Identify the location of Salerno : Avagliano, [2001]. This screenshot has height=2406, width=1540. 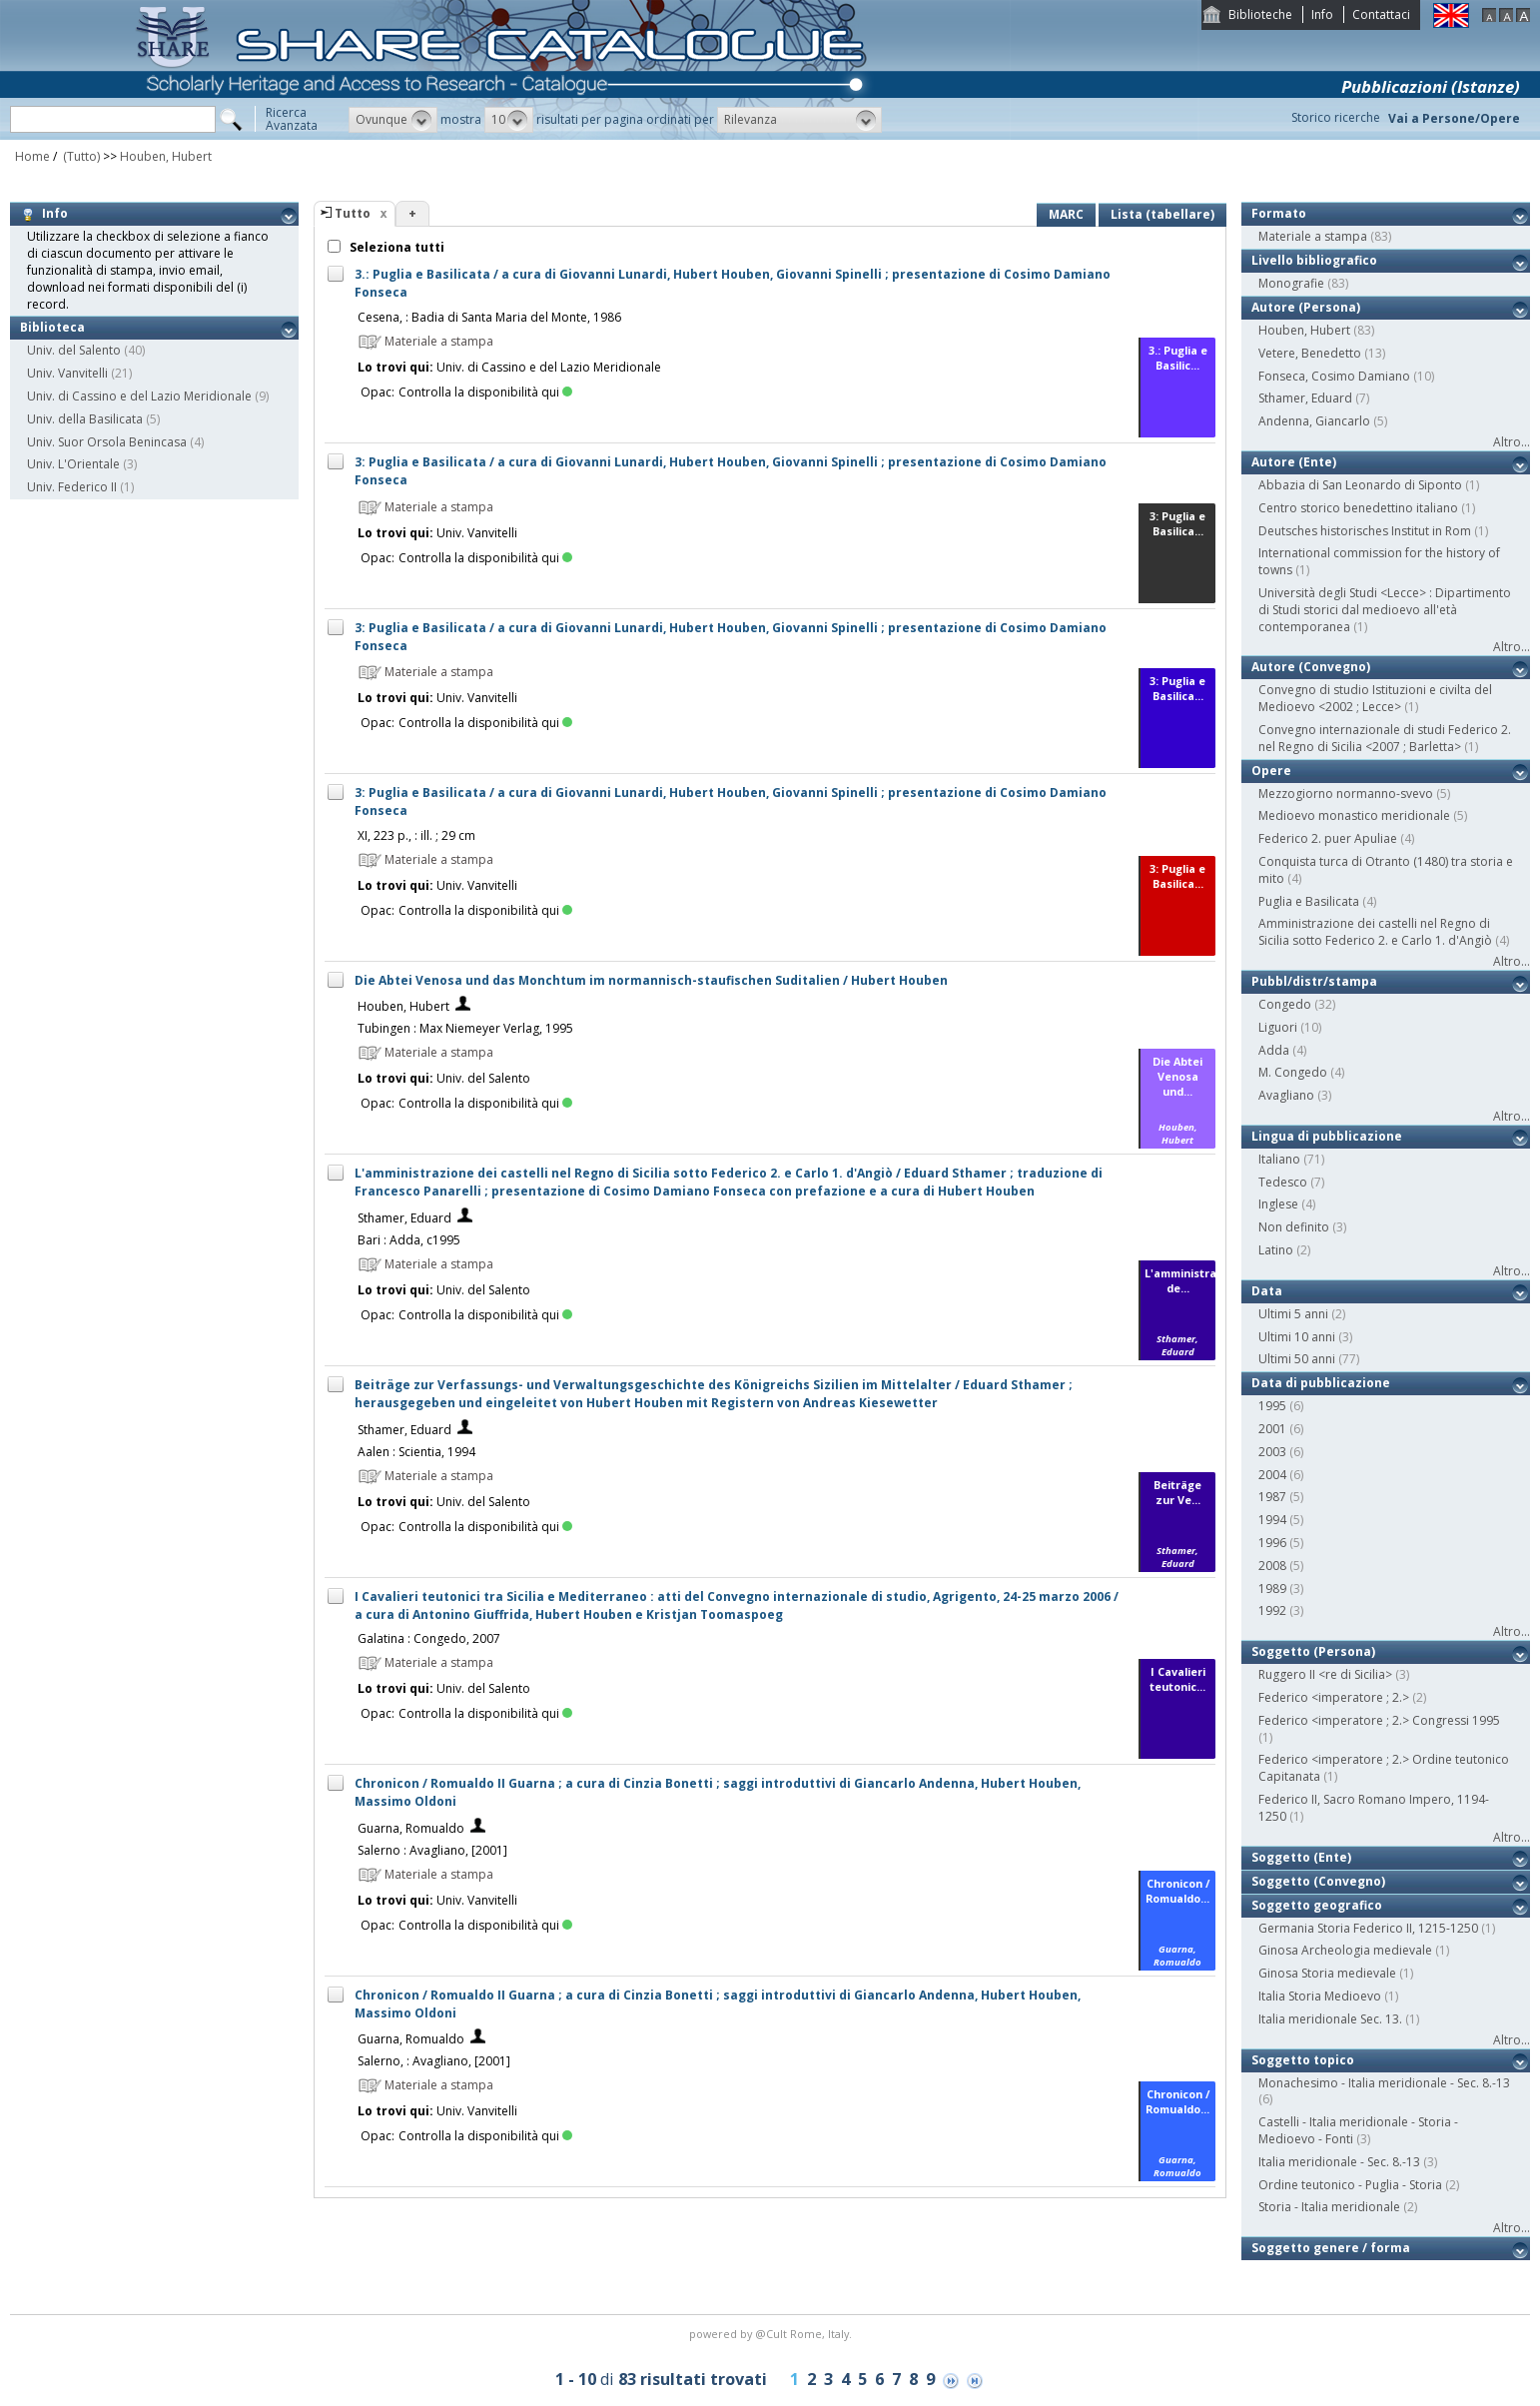
(432, 1850).